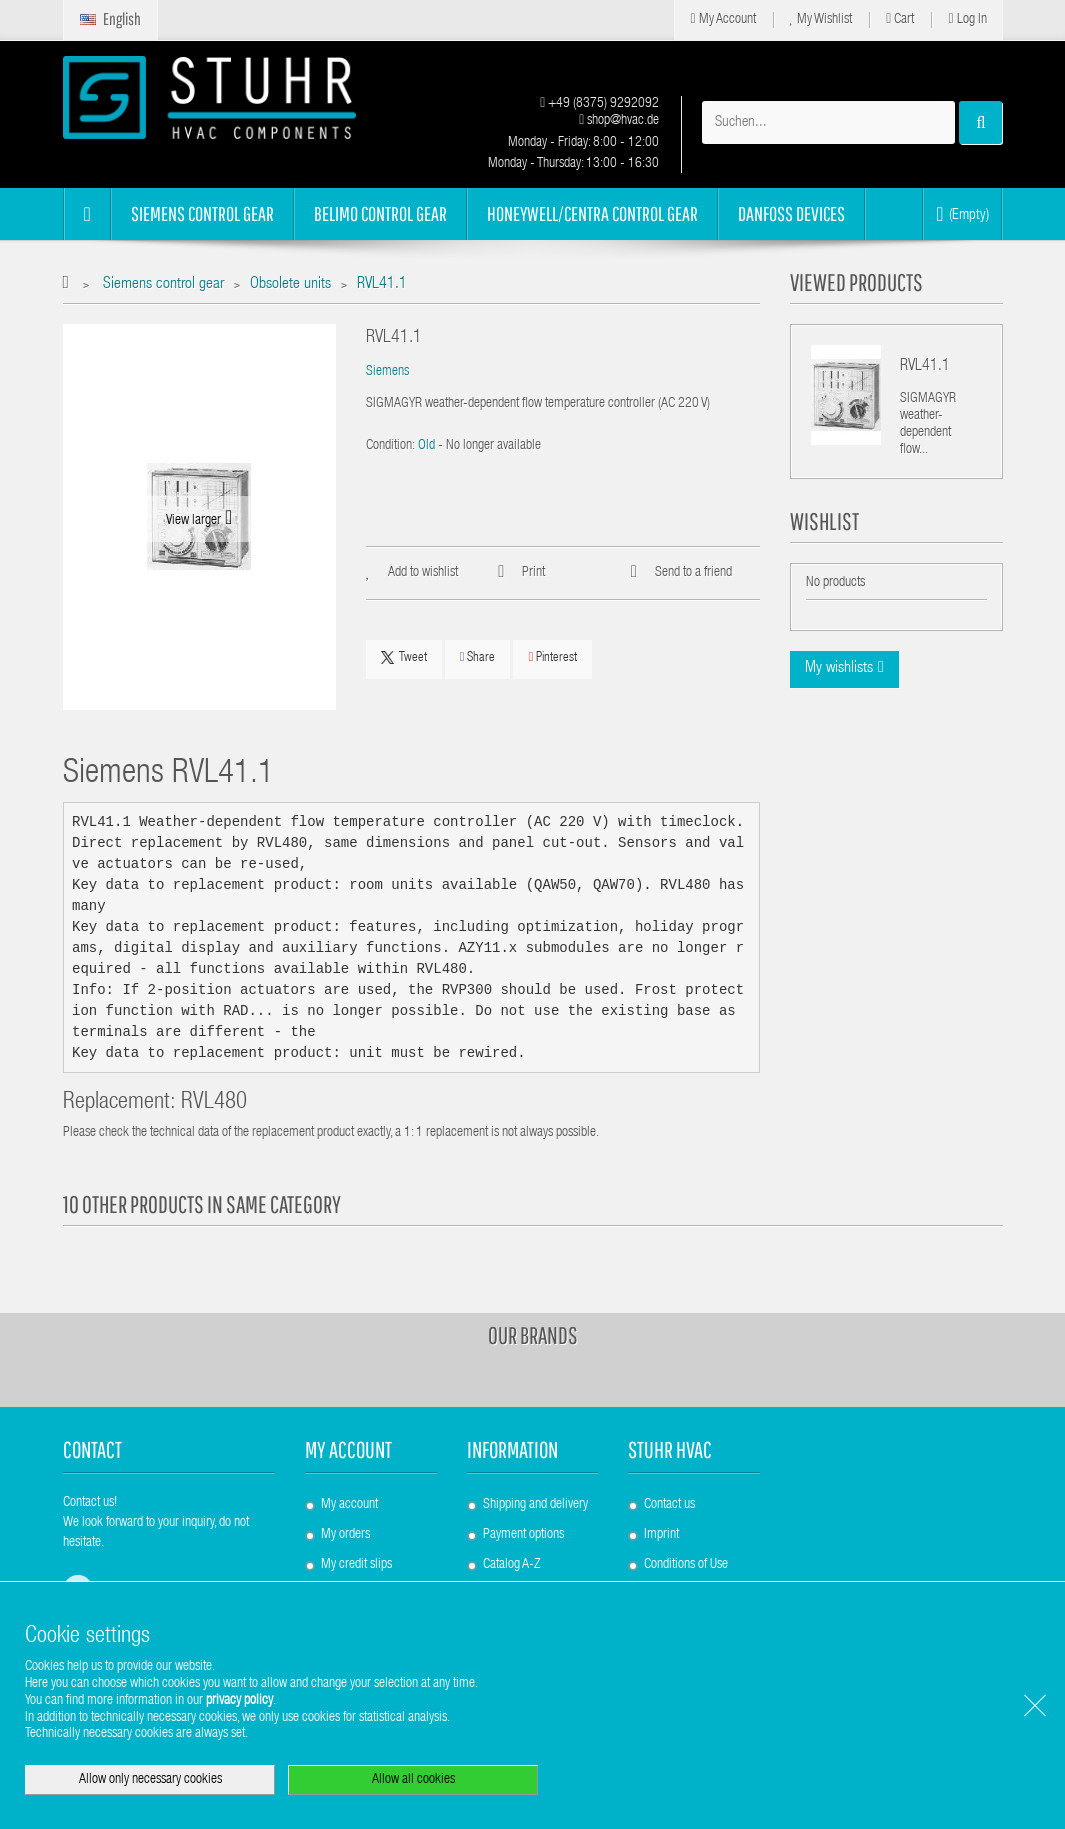 This screenshot has width=1065, height=1829. I want to click on RVL480, so click(214, 1103).